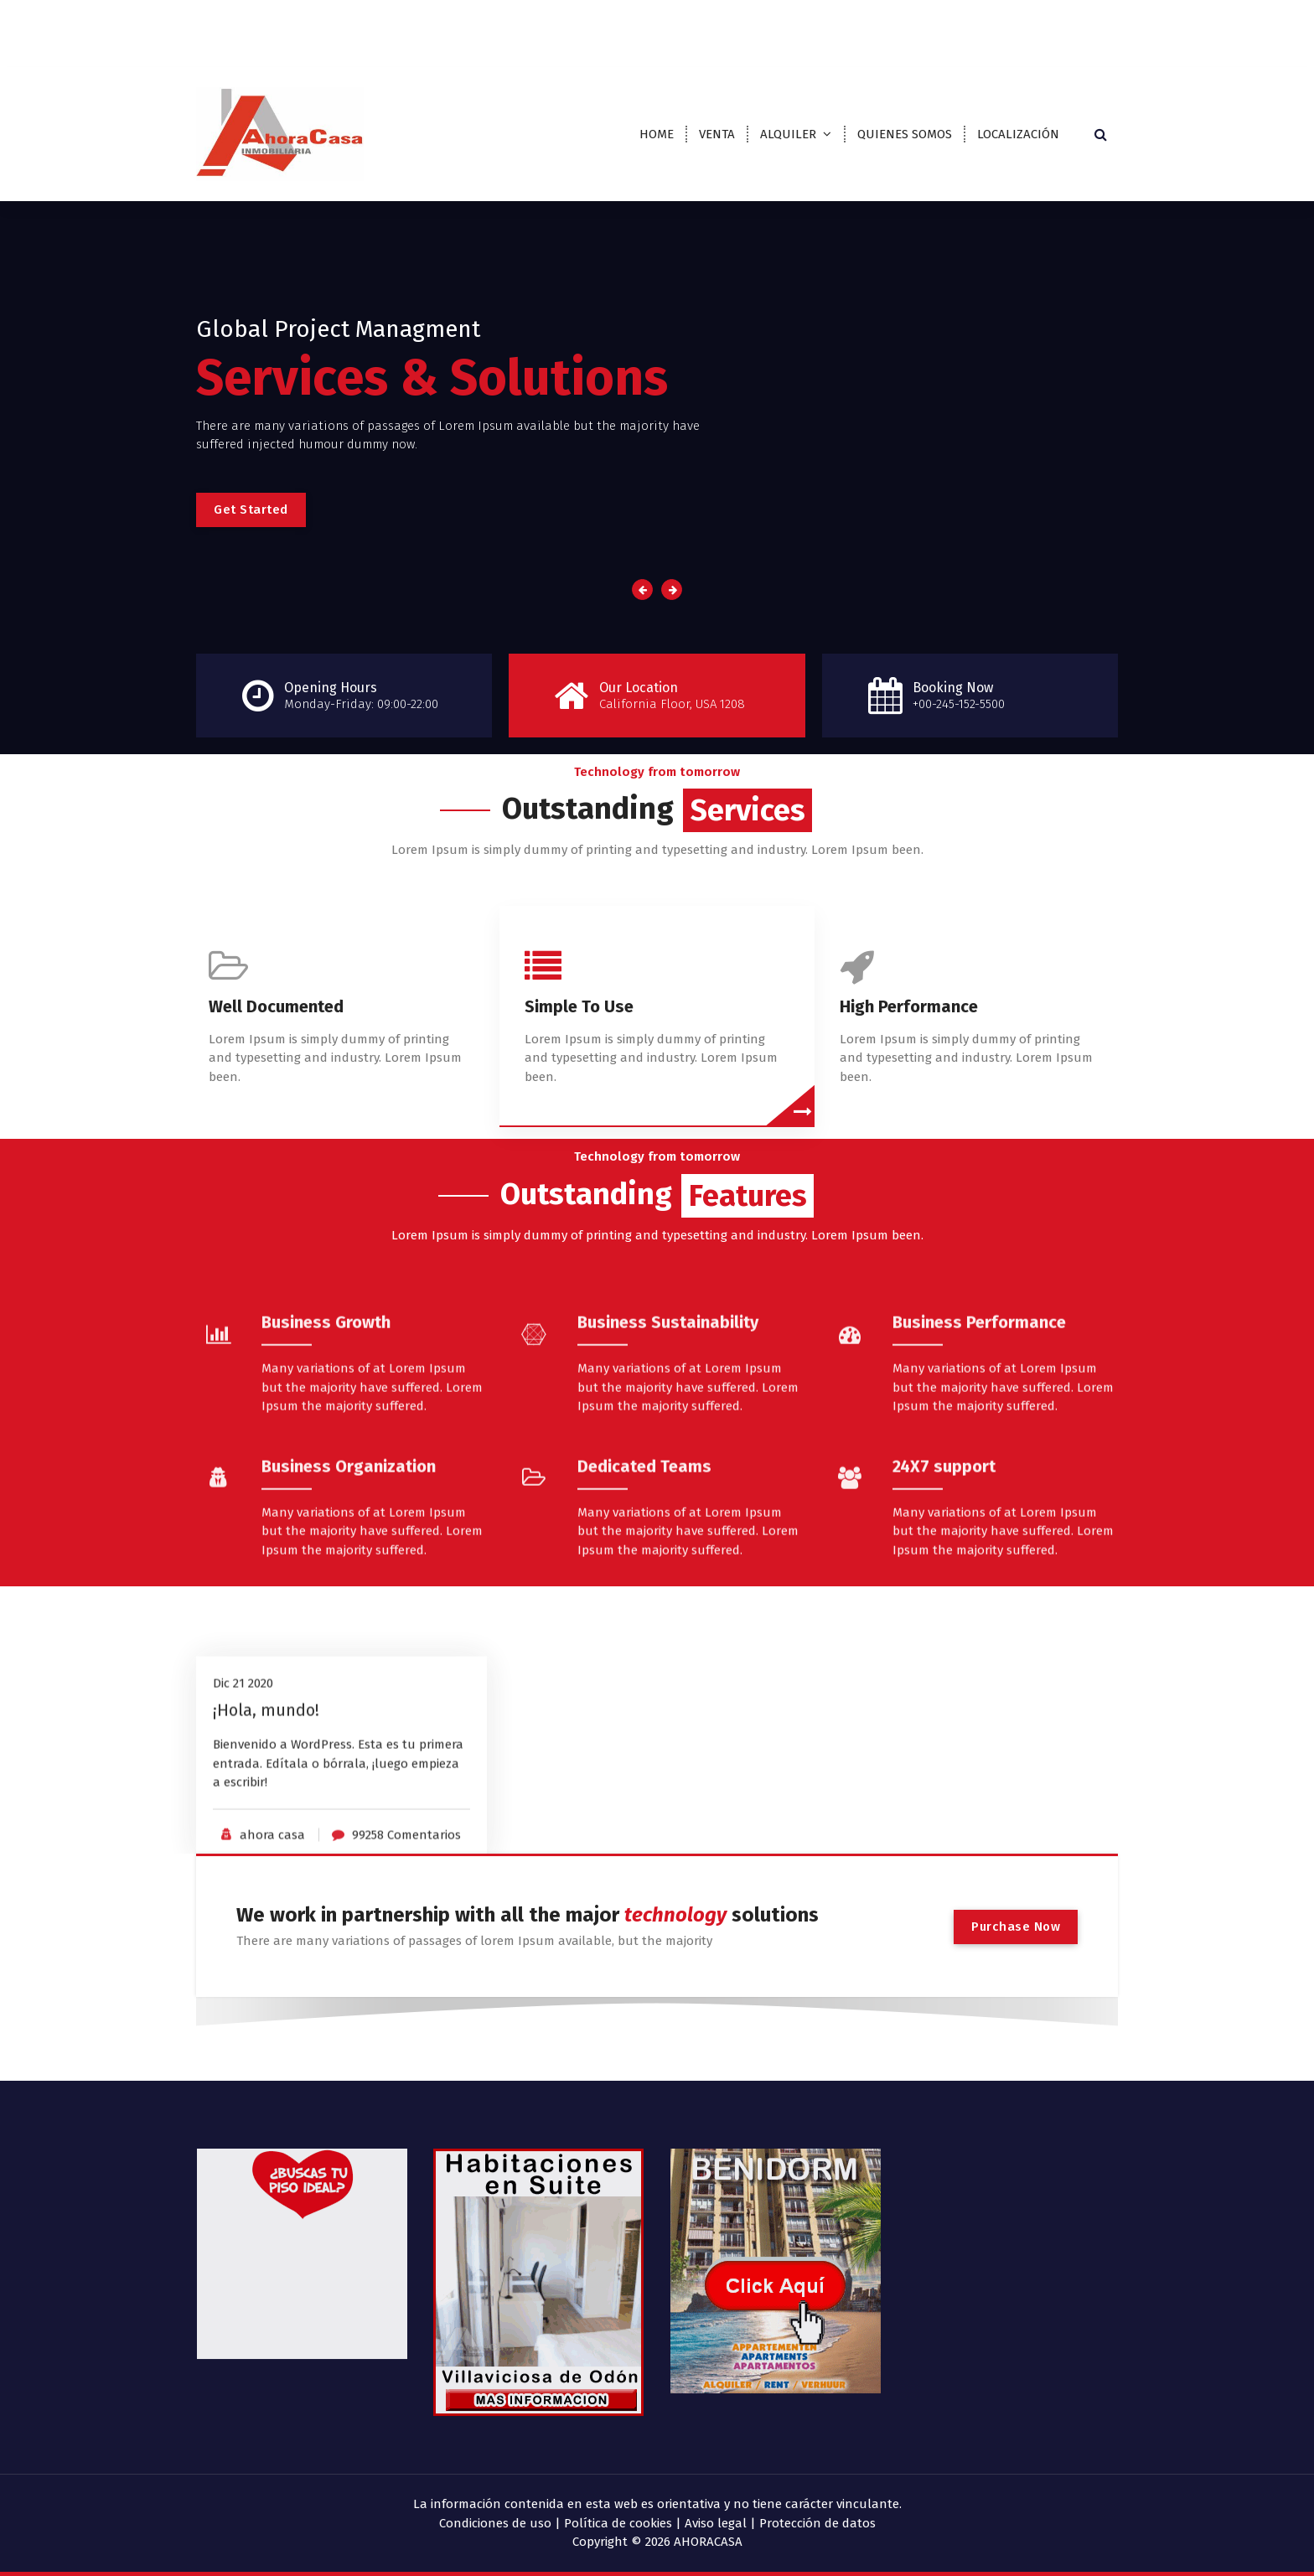 The width and height of the screenshot is (1314, 2576). What do you see at coordinates (579, 1037) in the screenshot?
I see `Simple To Use` at bounding box center [579, 1037].